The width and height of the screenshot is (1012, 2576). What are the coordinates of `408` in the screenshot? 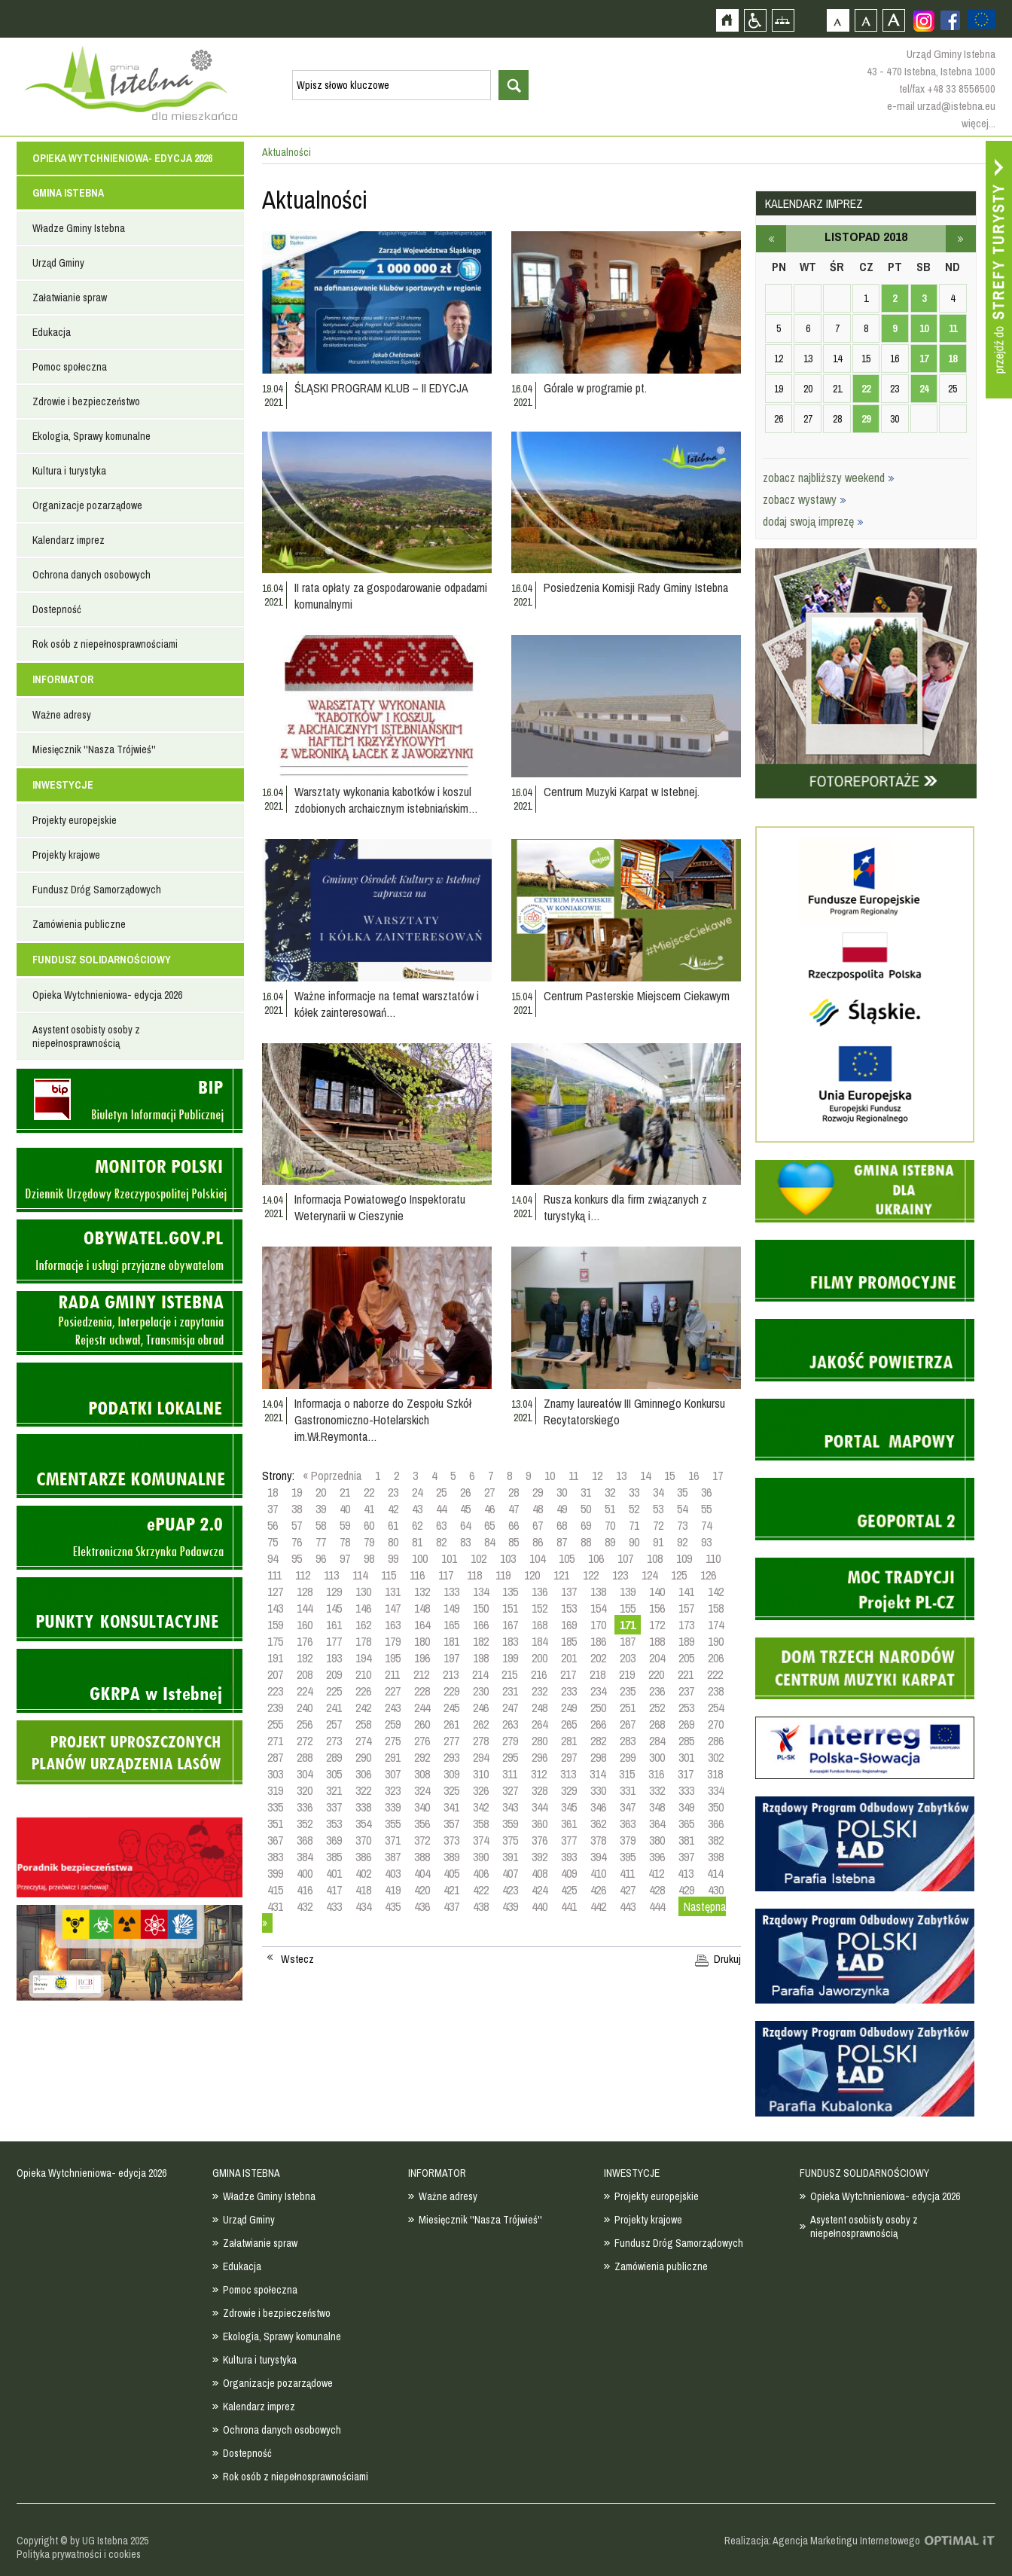 It's located at (539, 1873).